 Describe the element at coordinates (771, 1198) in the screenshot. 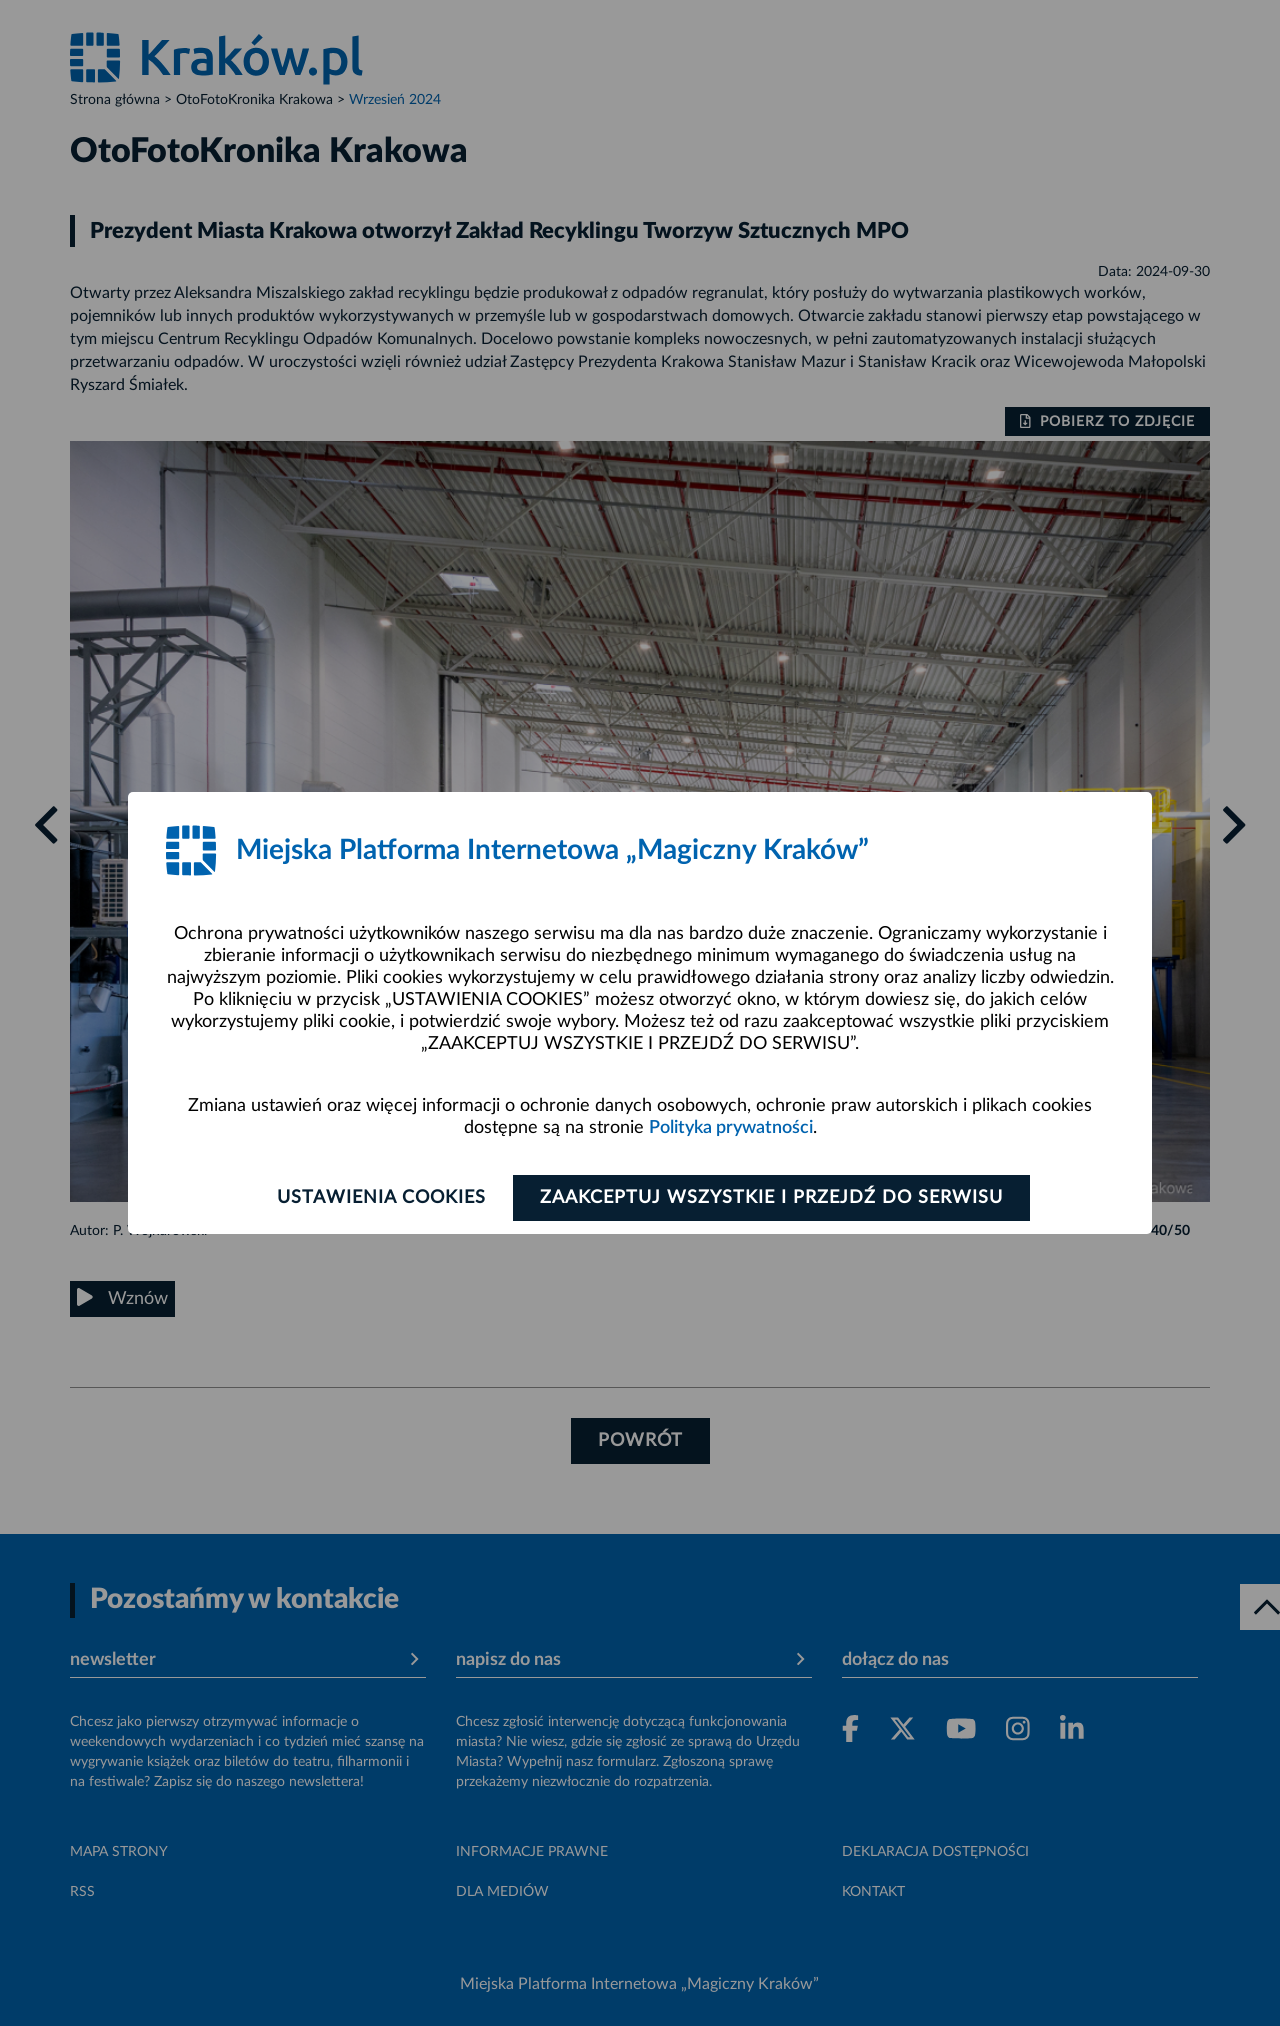

I see `Zaakceptuj wszystkie i przejdź do serwisu` at that location.